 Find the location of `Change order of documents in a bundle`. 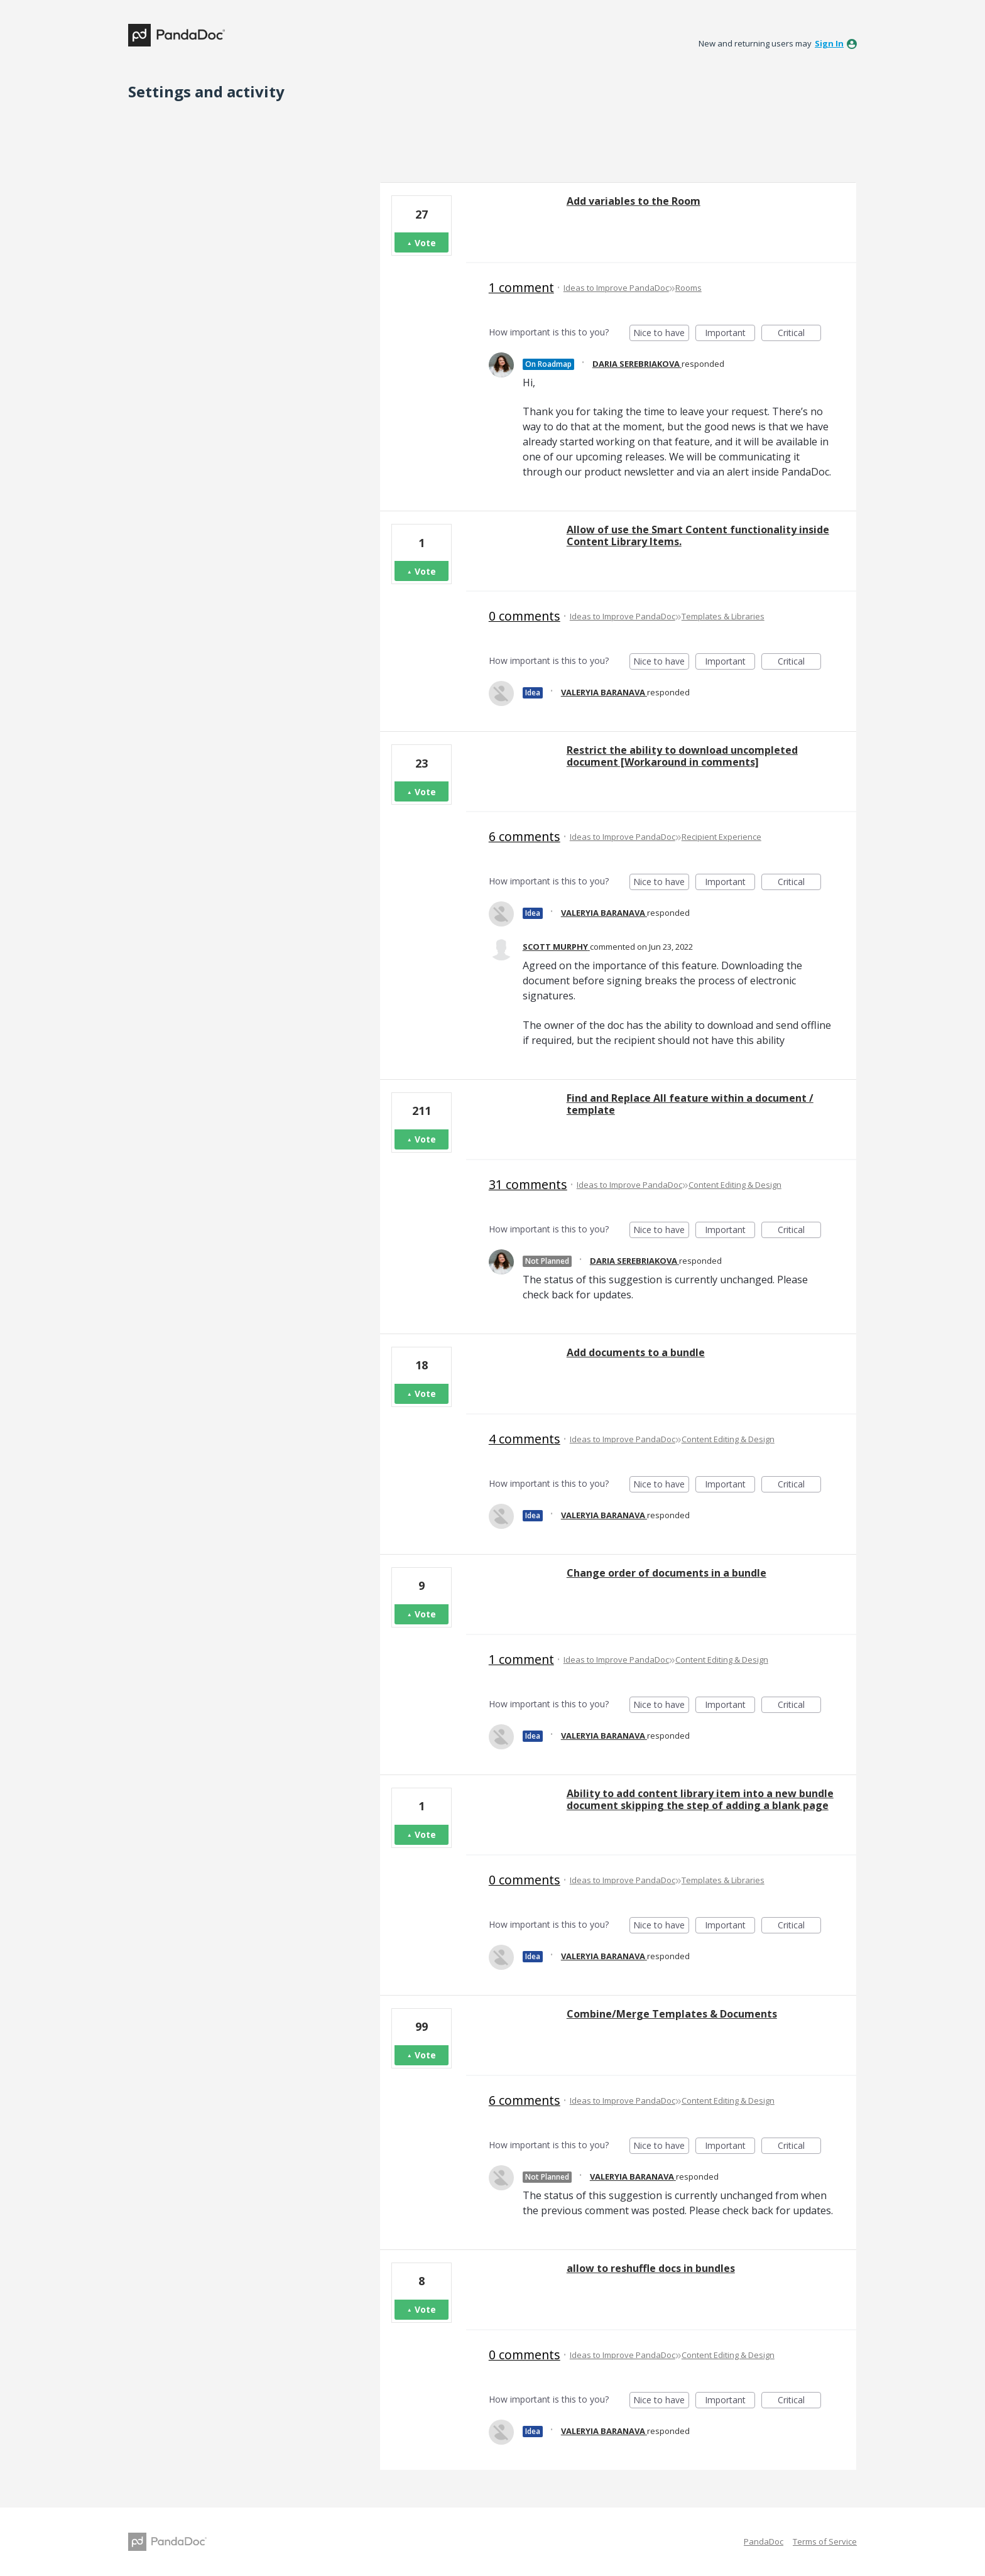

Change order of documents in a bundle is located at coordinates (666, 1573).